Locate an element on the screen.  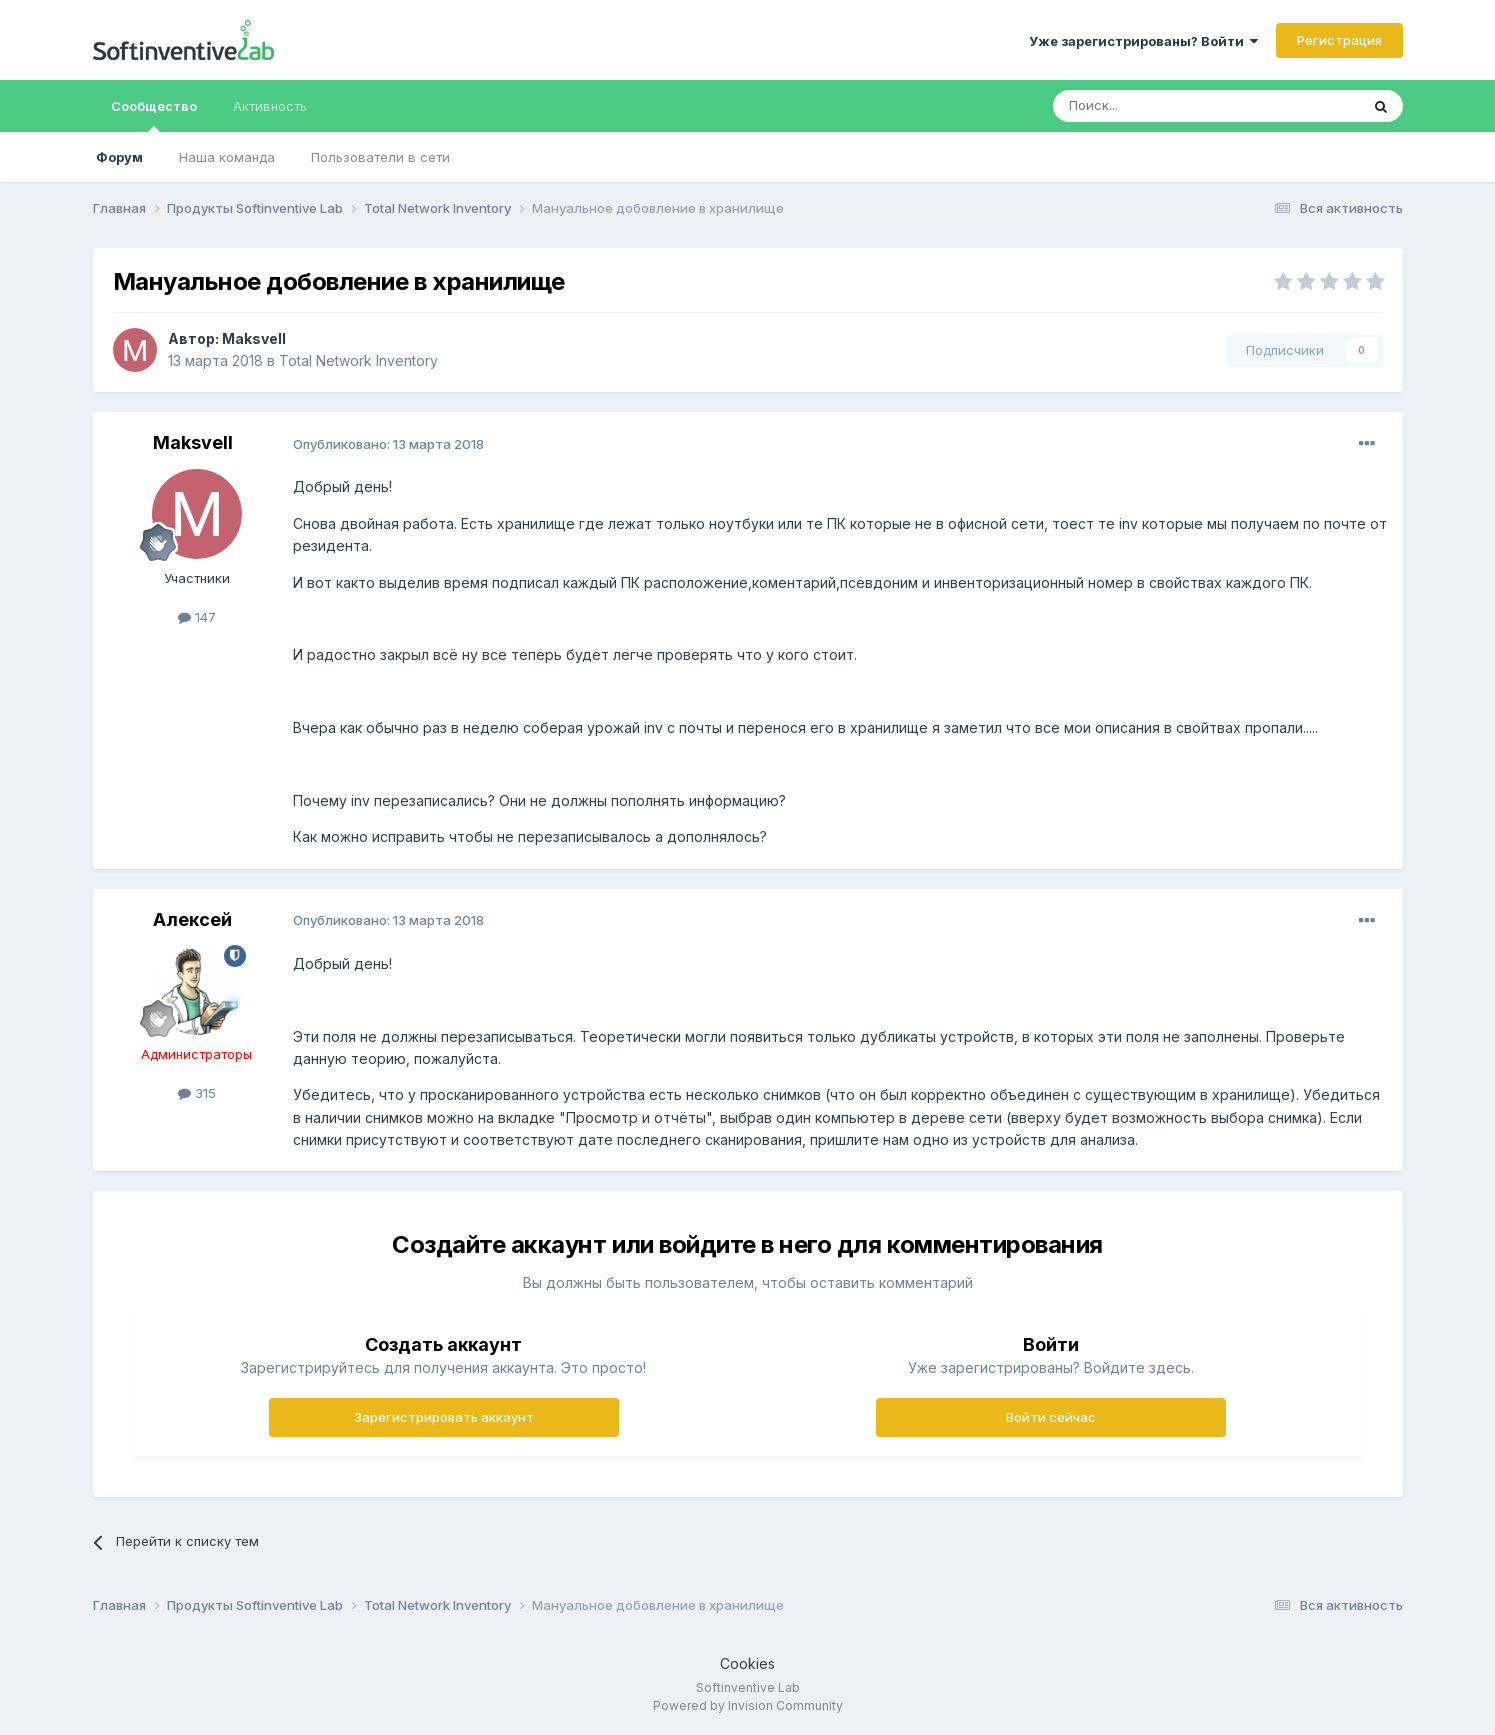
Активность is located at coordinates (270, 106).